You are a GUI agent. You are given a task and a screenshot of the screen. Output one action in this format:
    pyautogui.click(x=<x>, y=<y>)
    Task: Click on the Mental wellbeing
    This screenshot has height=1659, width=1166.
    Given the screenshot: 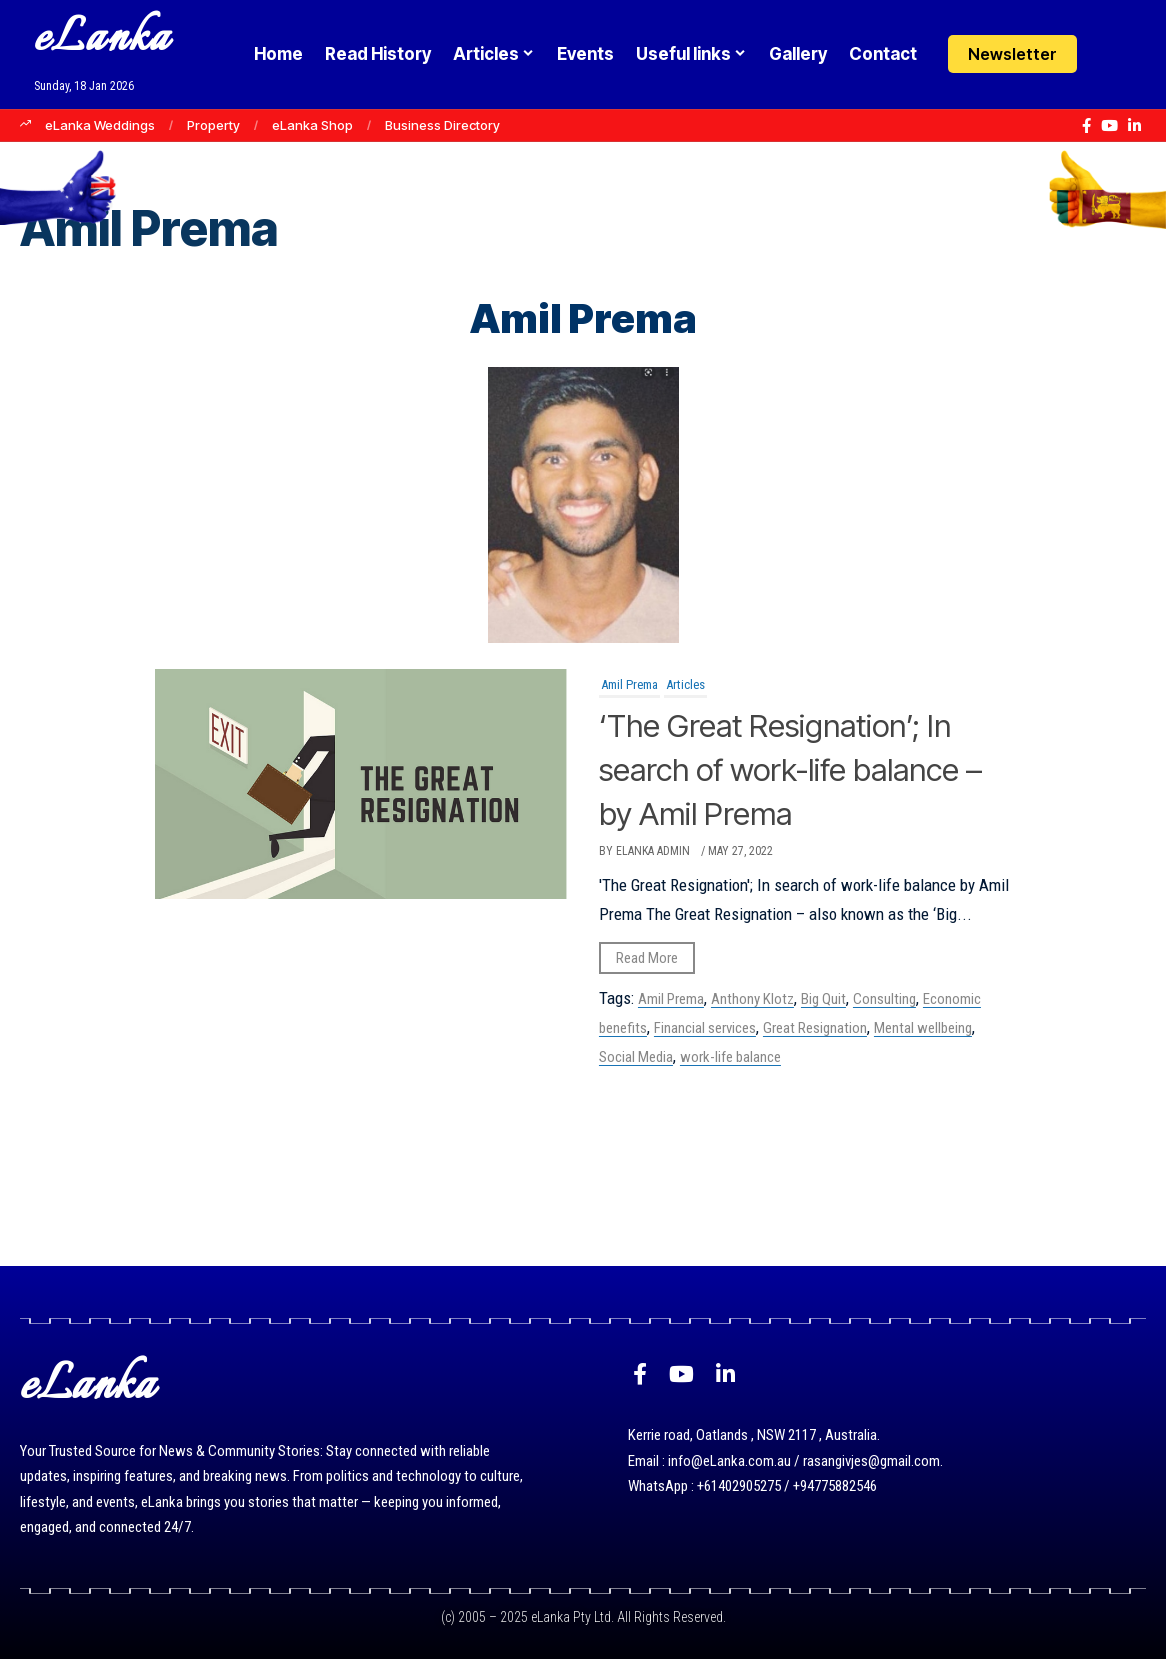 What is the action you would take?
    pyautogui.click(x=923, y=1028)
    